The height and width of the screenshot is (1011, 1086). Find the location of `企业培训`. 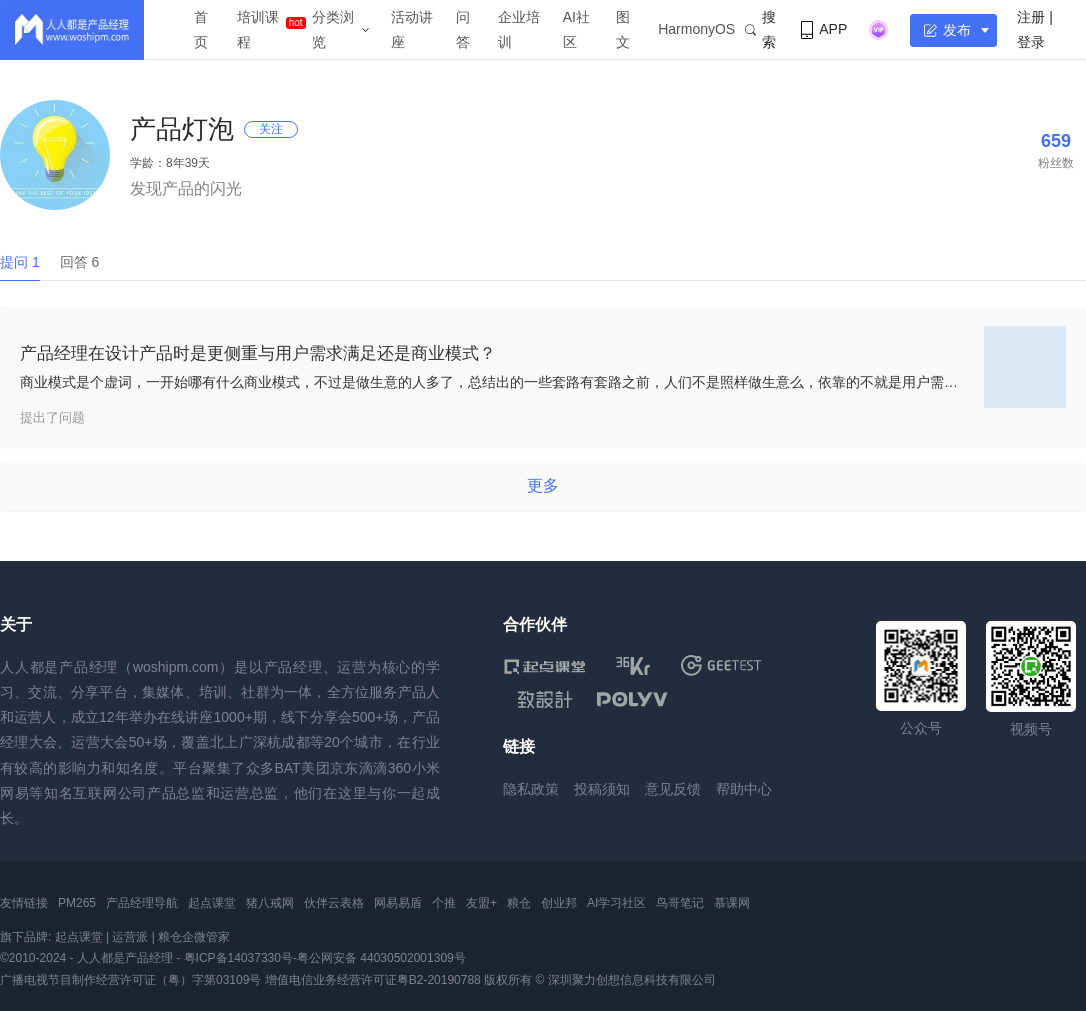

企业培训 is located at coordinates (519, 29).